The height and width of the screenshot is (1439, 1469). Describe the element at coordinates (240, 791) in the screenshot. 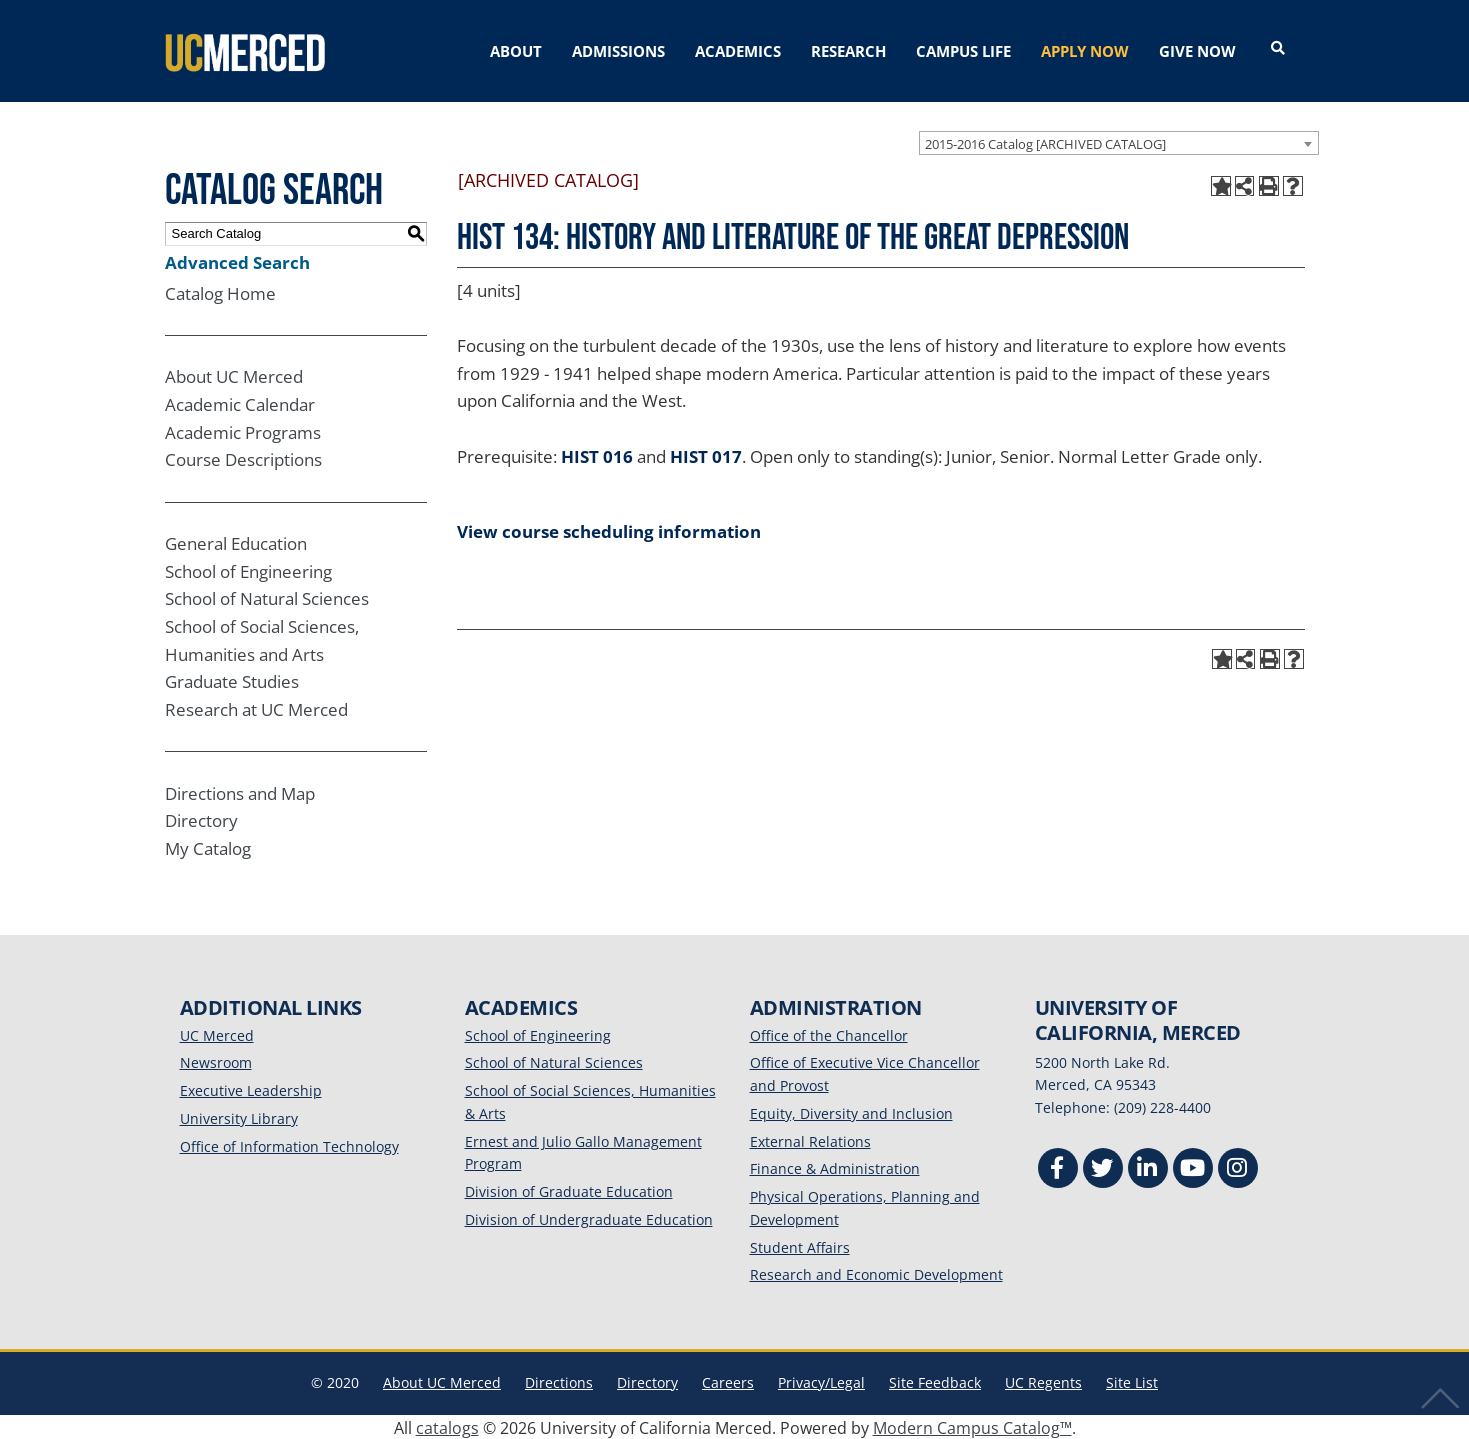

I see `Directions and Map` at that location.